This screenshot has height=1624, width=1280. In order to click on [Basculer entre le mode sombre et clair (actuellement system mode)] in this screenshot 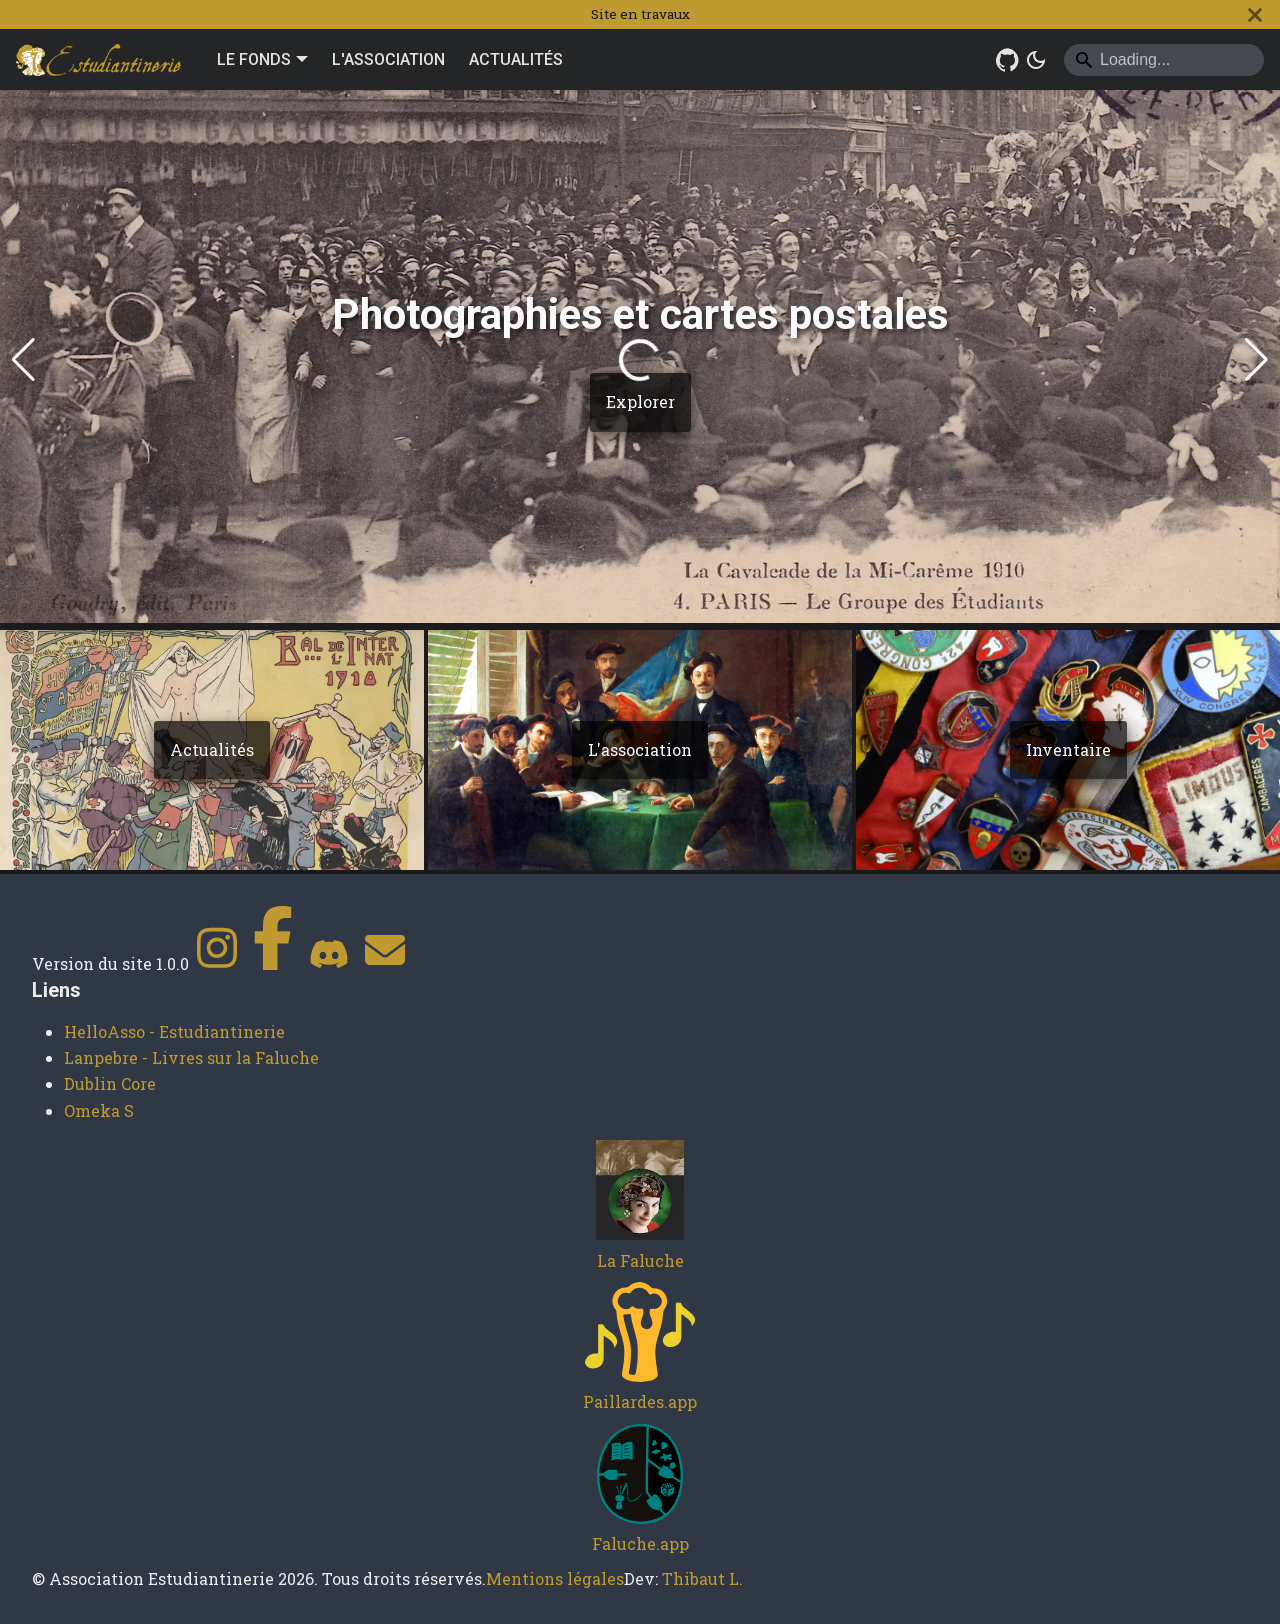, I will do `click(1036, 60)`.